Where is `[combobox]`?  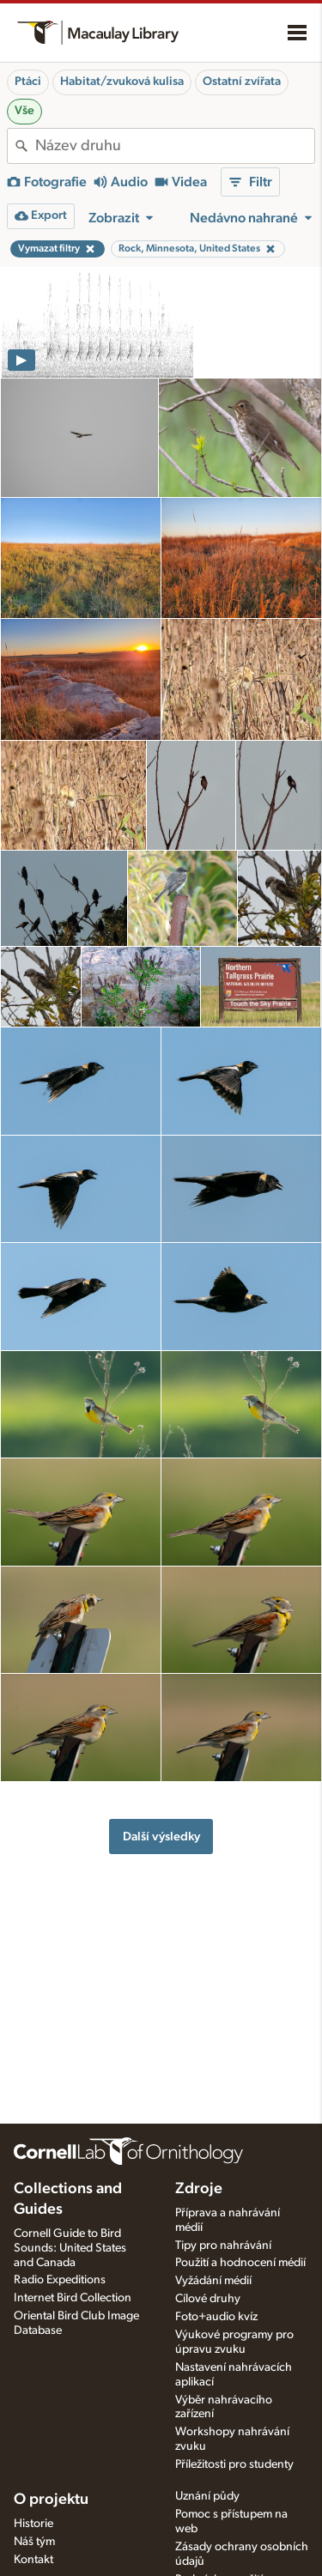 [combobox] is located at coordinates (174, 146).